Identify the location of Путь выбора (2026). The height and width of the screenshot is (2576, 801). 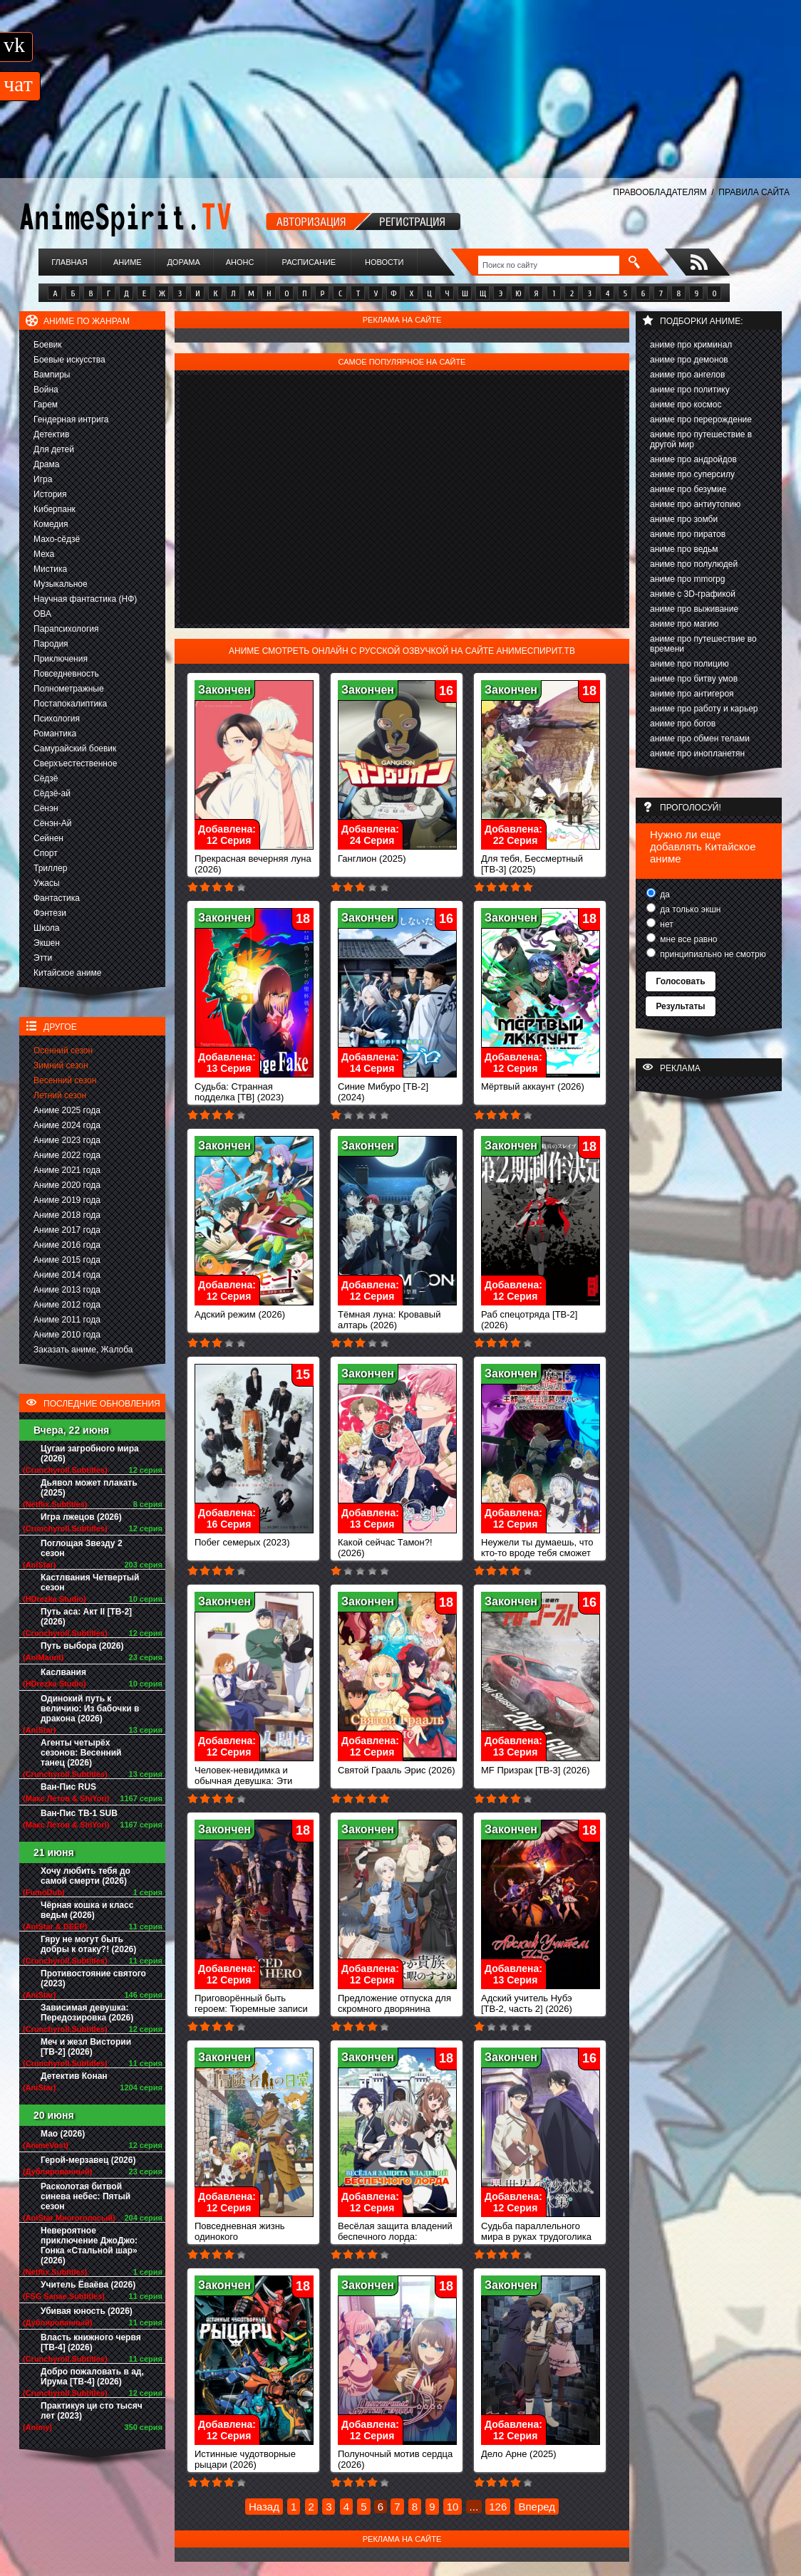
(82, 1646).